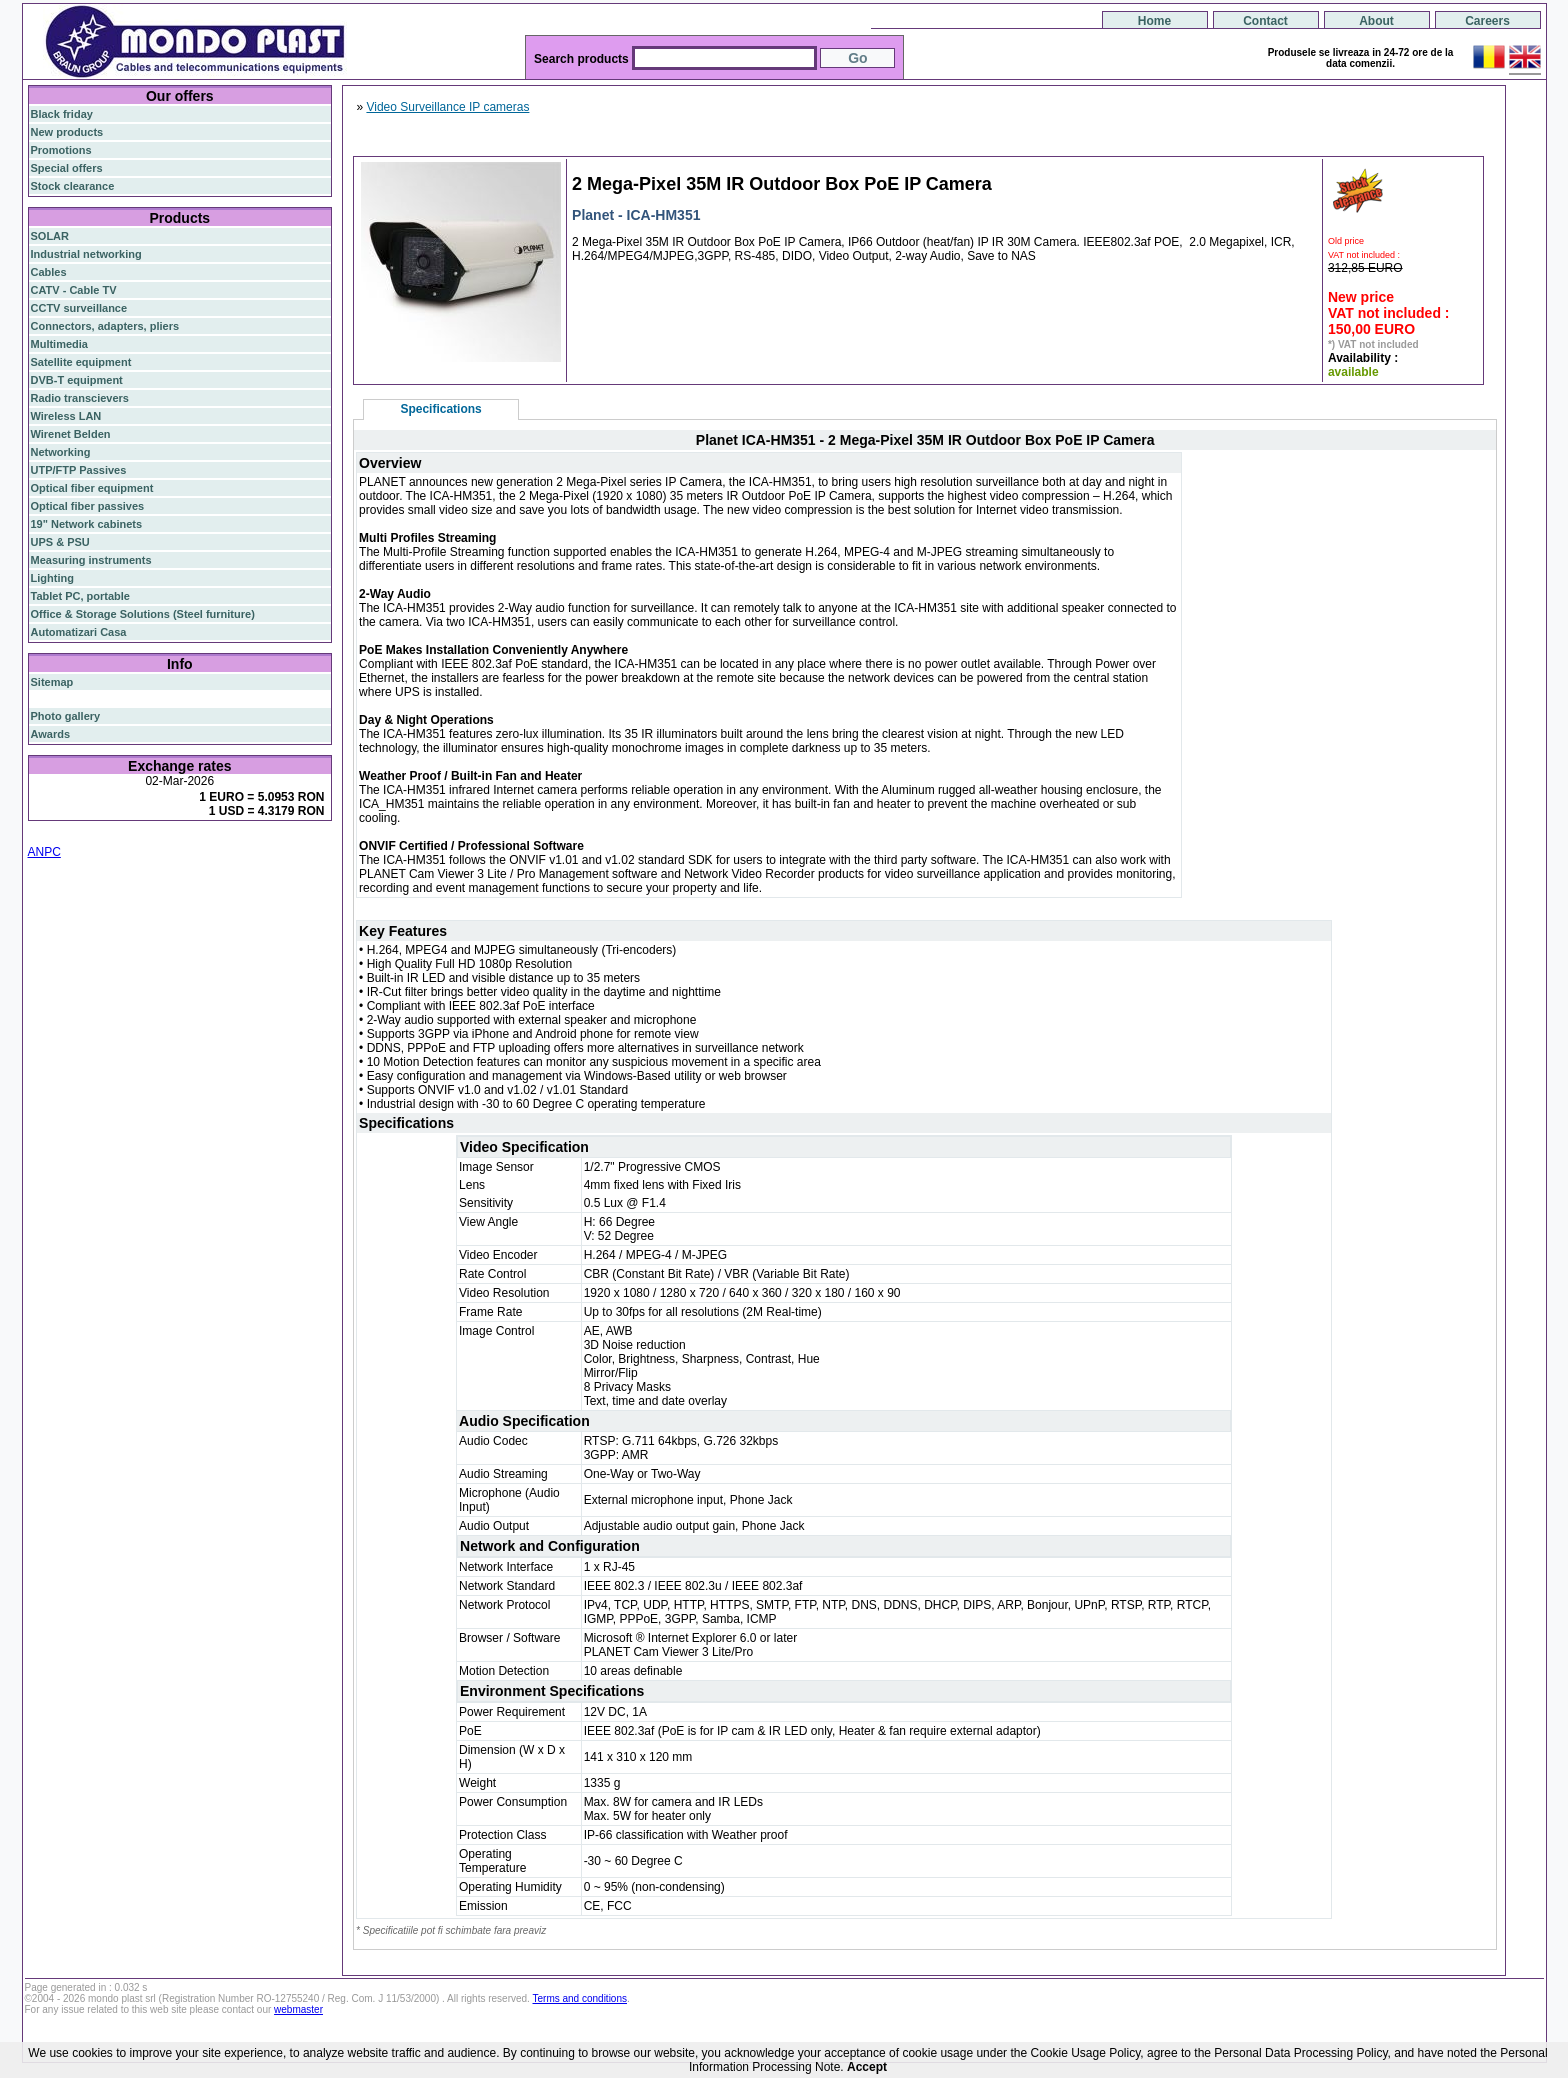 The image size is (1568, 2078). What do you see at coordinates (51, 734) in the screenshot?
I see `Awards` at bounding box center [51, 734].